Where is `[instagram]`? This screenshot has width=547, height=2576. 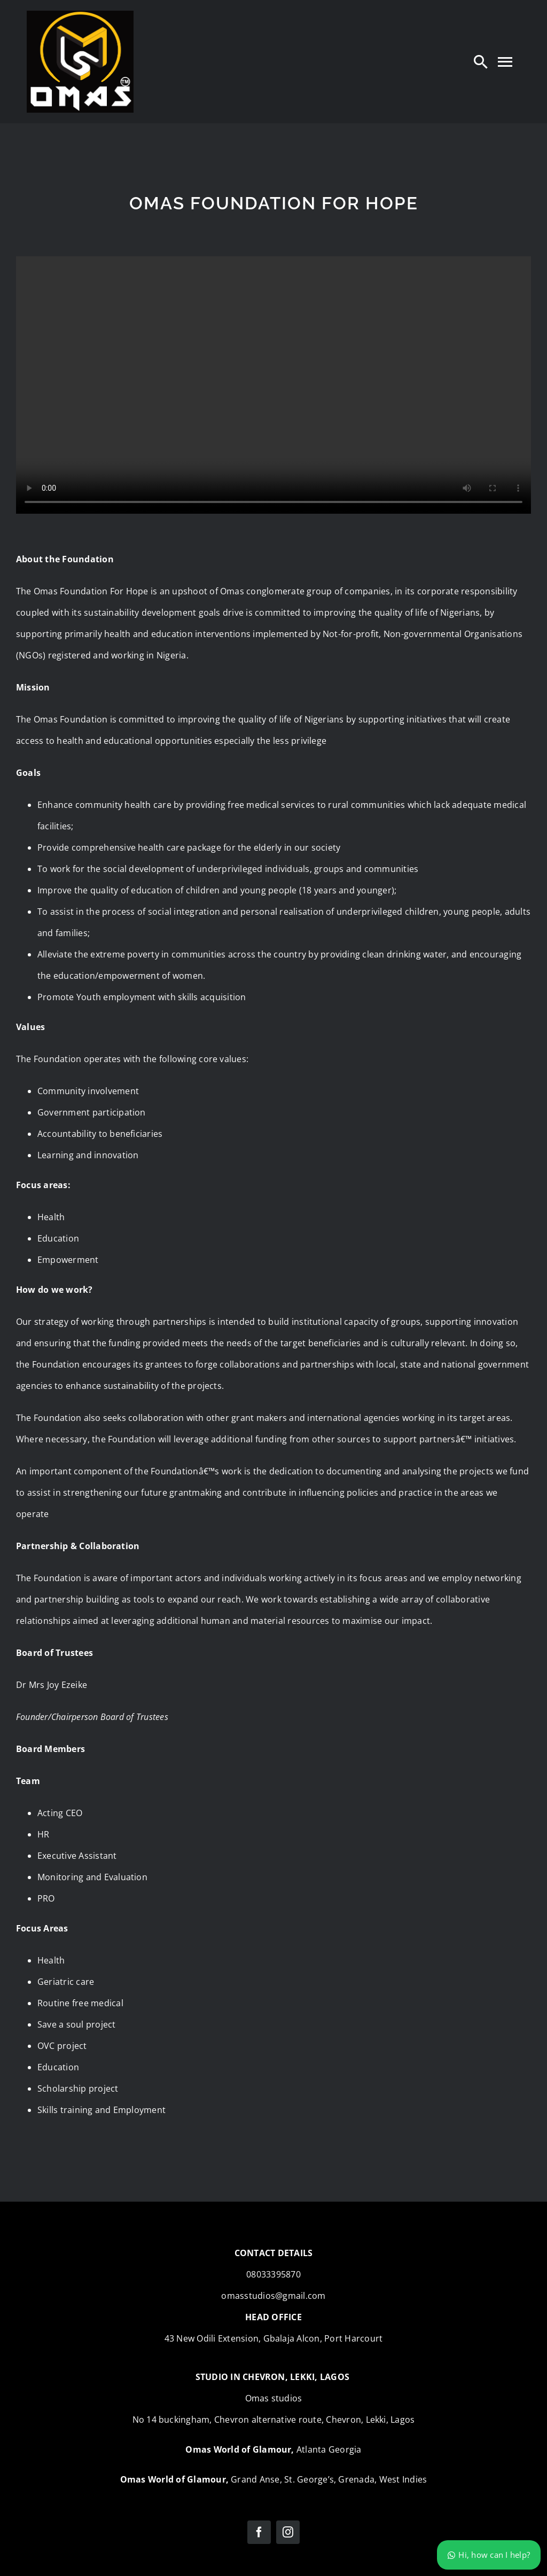
[instagram] is located at coordinates (288, 2532).